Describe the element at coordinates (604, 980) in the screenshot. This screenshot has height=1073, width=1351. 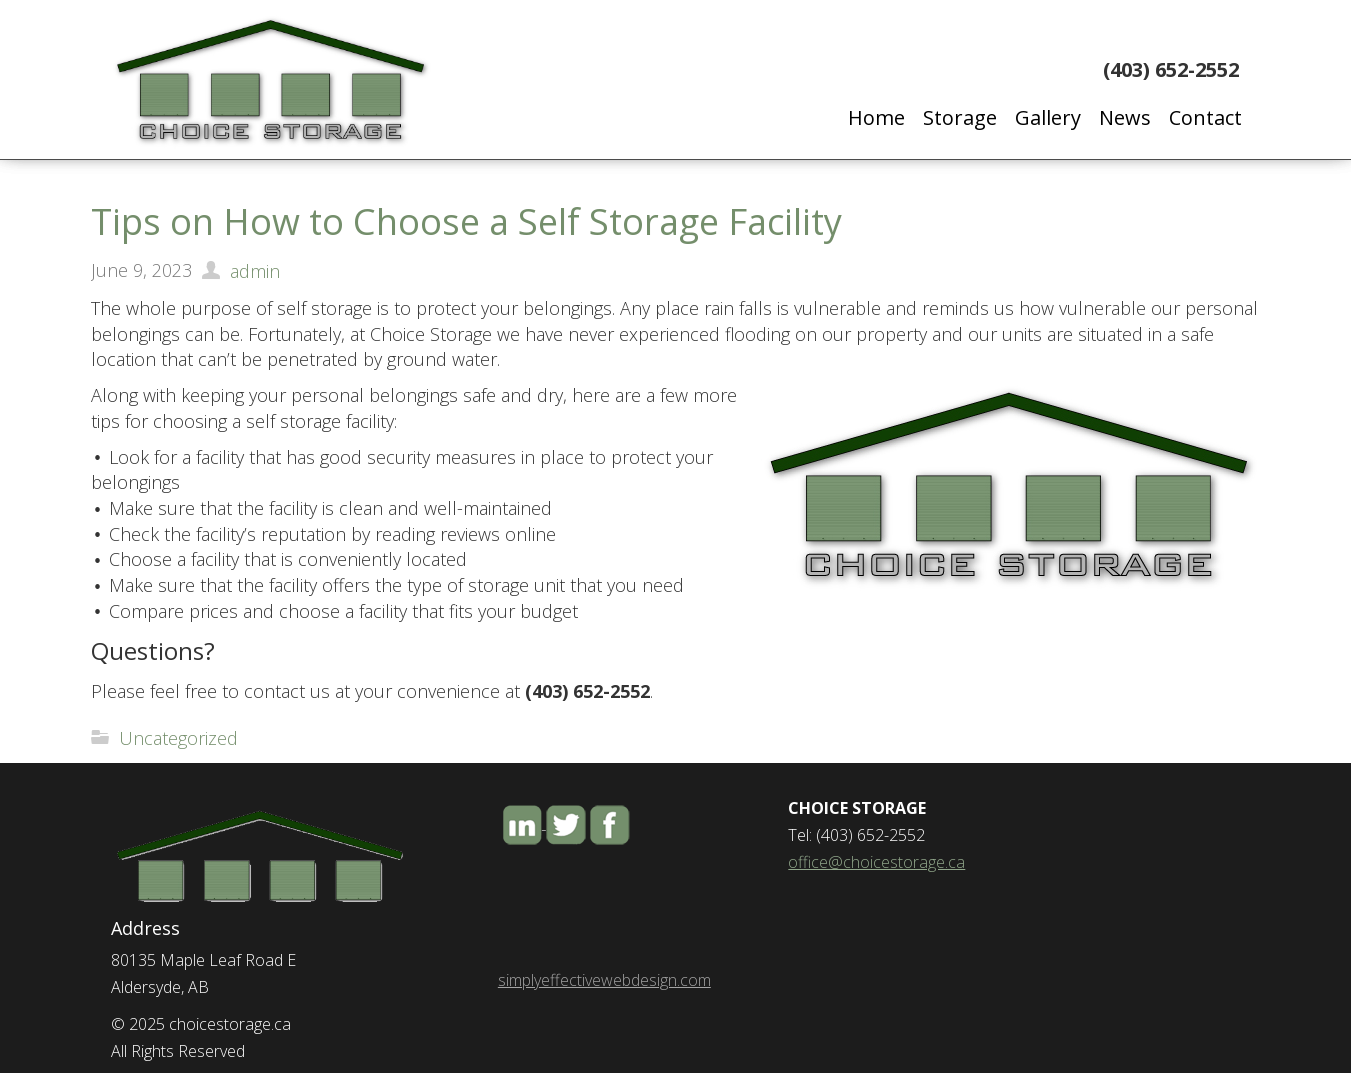
I see `simplyeffectivewebdesign.com` at that location.